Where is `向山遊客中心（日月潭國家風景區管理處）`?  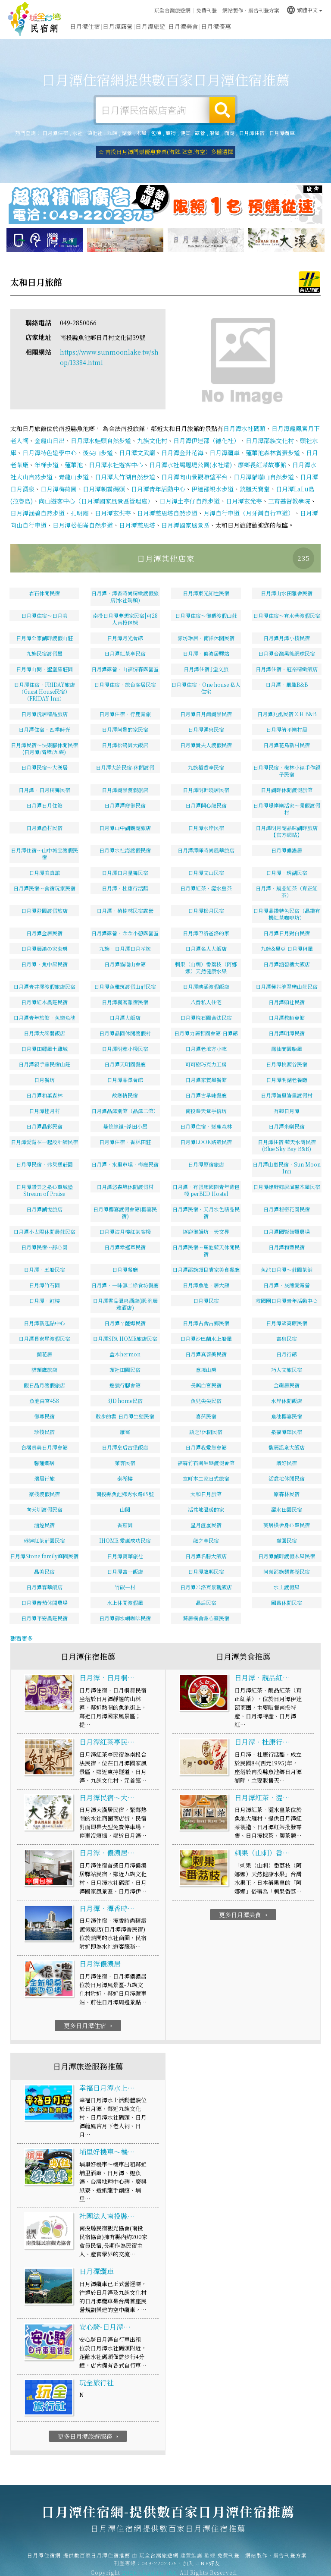 向山遊客中心（日月潭國家風景區管理處） is located at coordinates (96, 489).